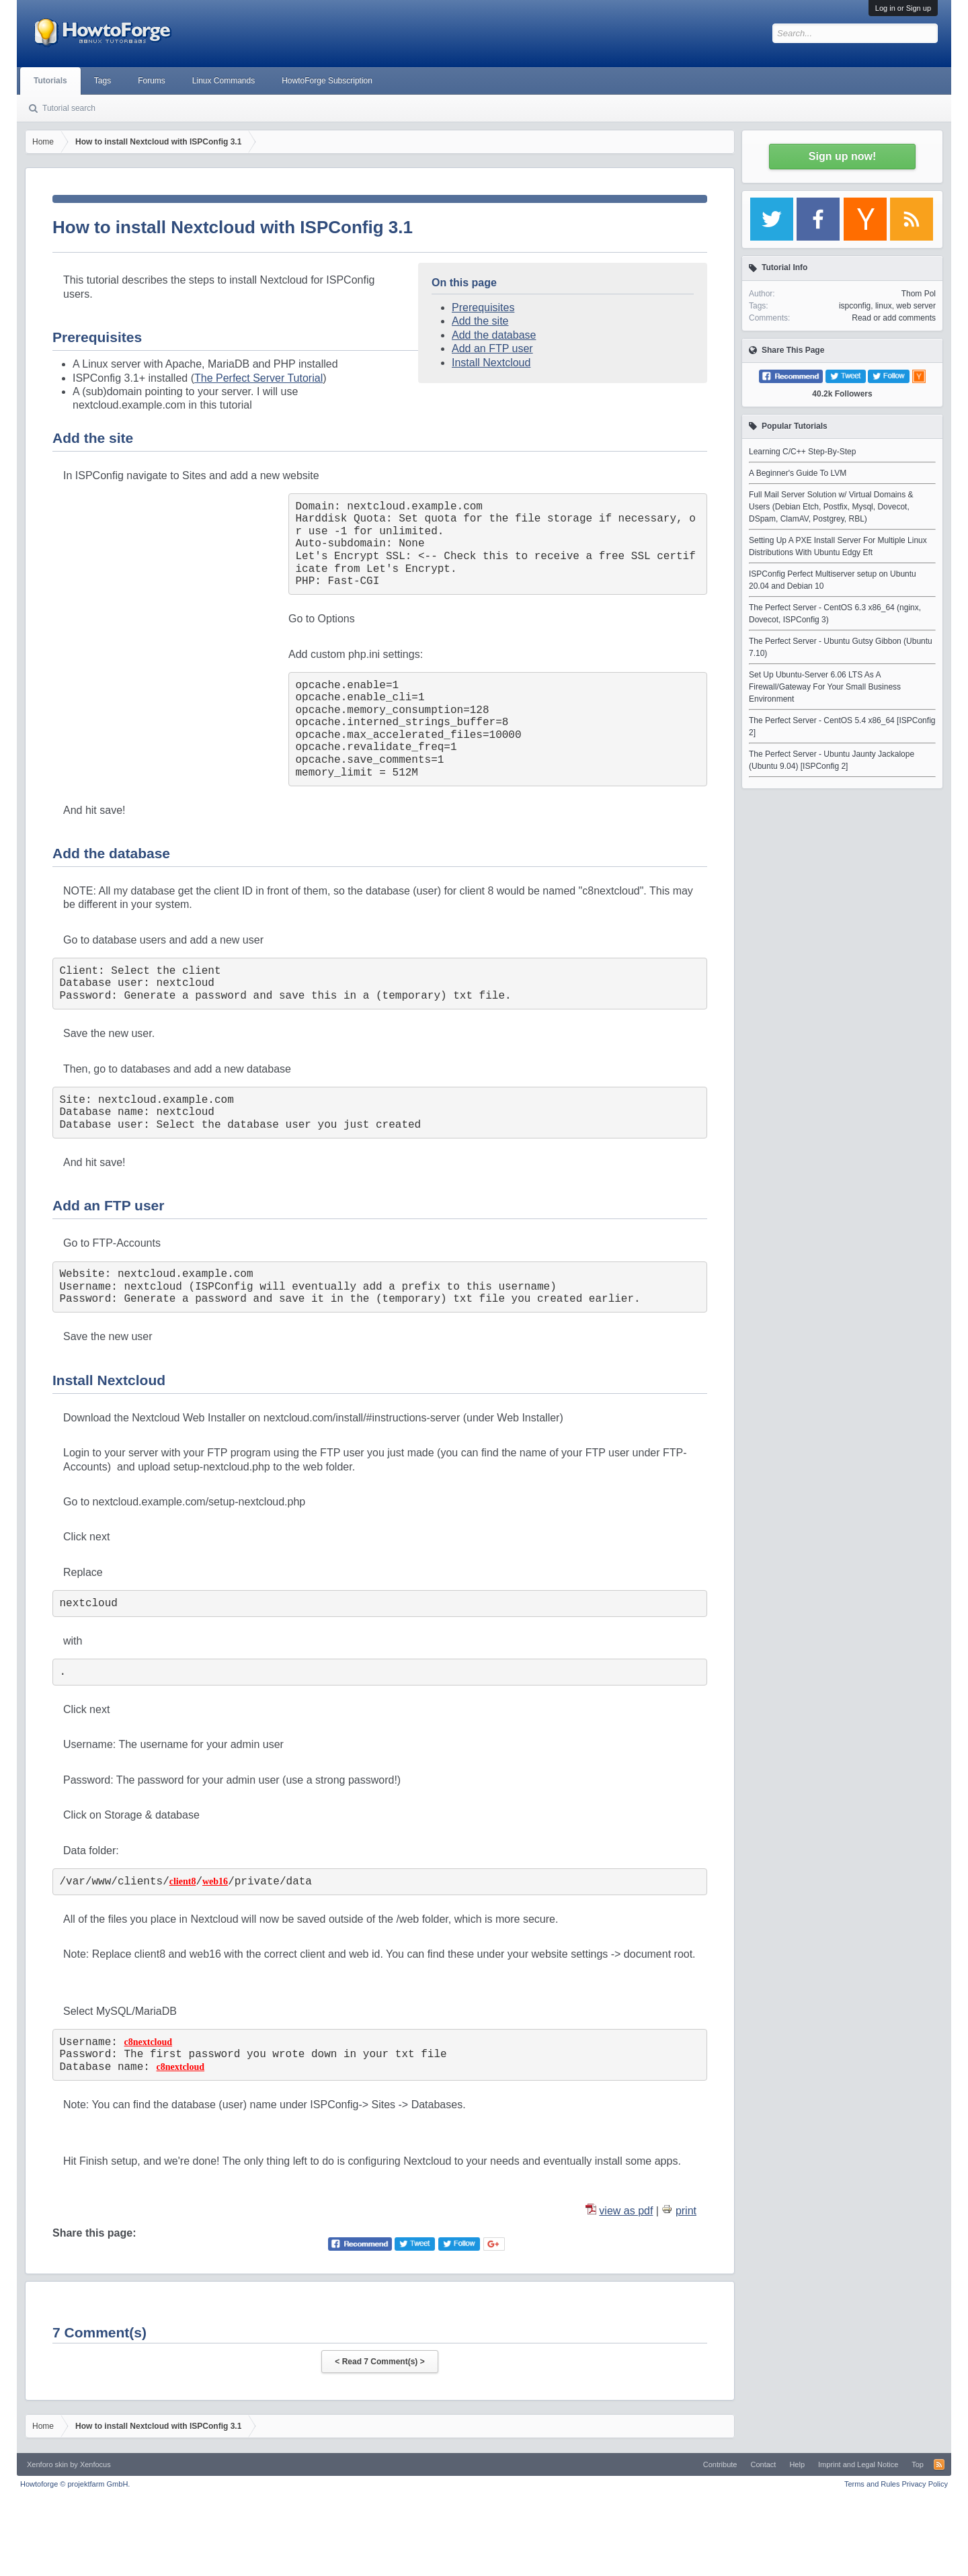  I want to click on Top, so click(918, 2464).